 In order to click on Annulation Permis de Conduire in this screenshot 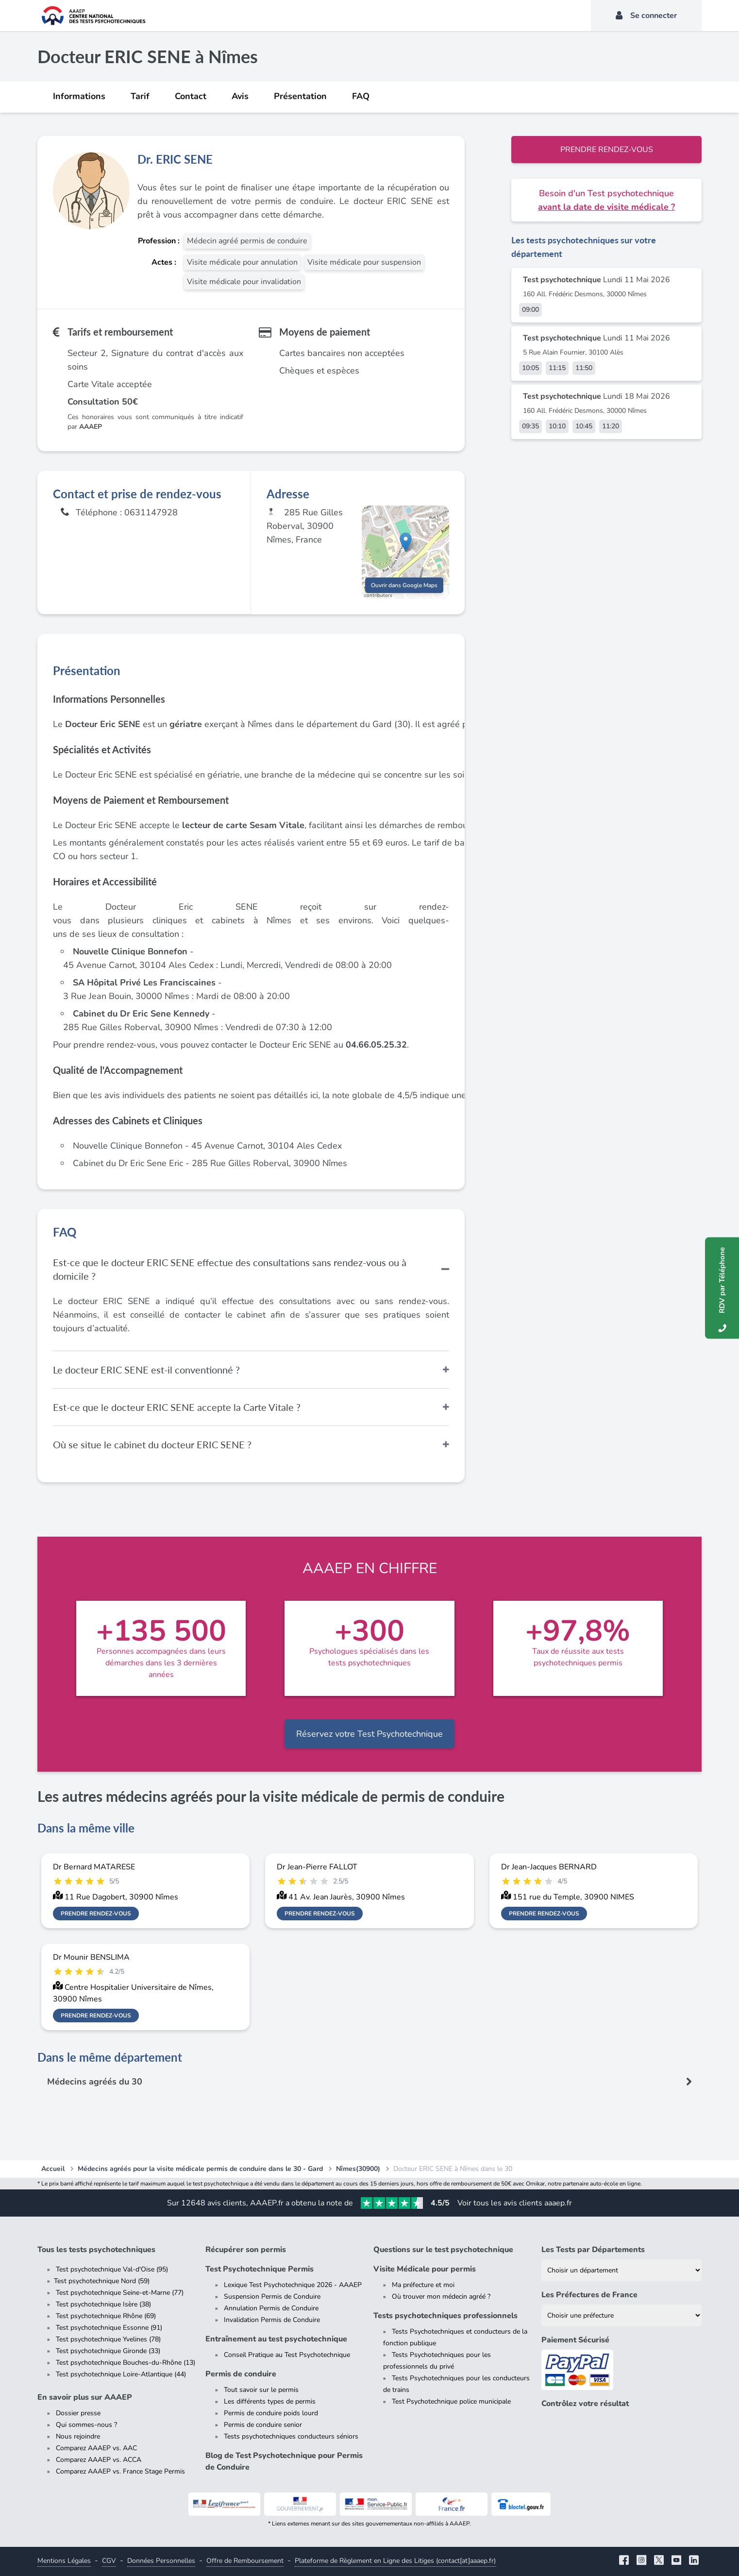, I will do `click(271, 2308)`.